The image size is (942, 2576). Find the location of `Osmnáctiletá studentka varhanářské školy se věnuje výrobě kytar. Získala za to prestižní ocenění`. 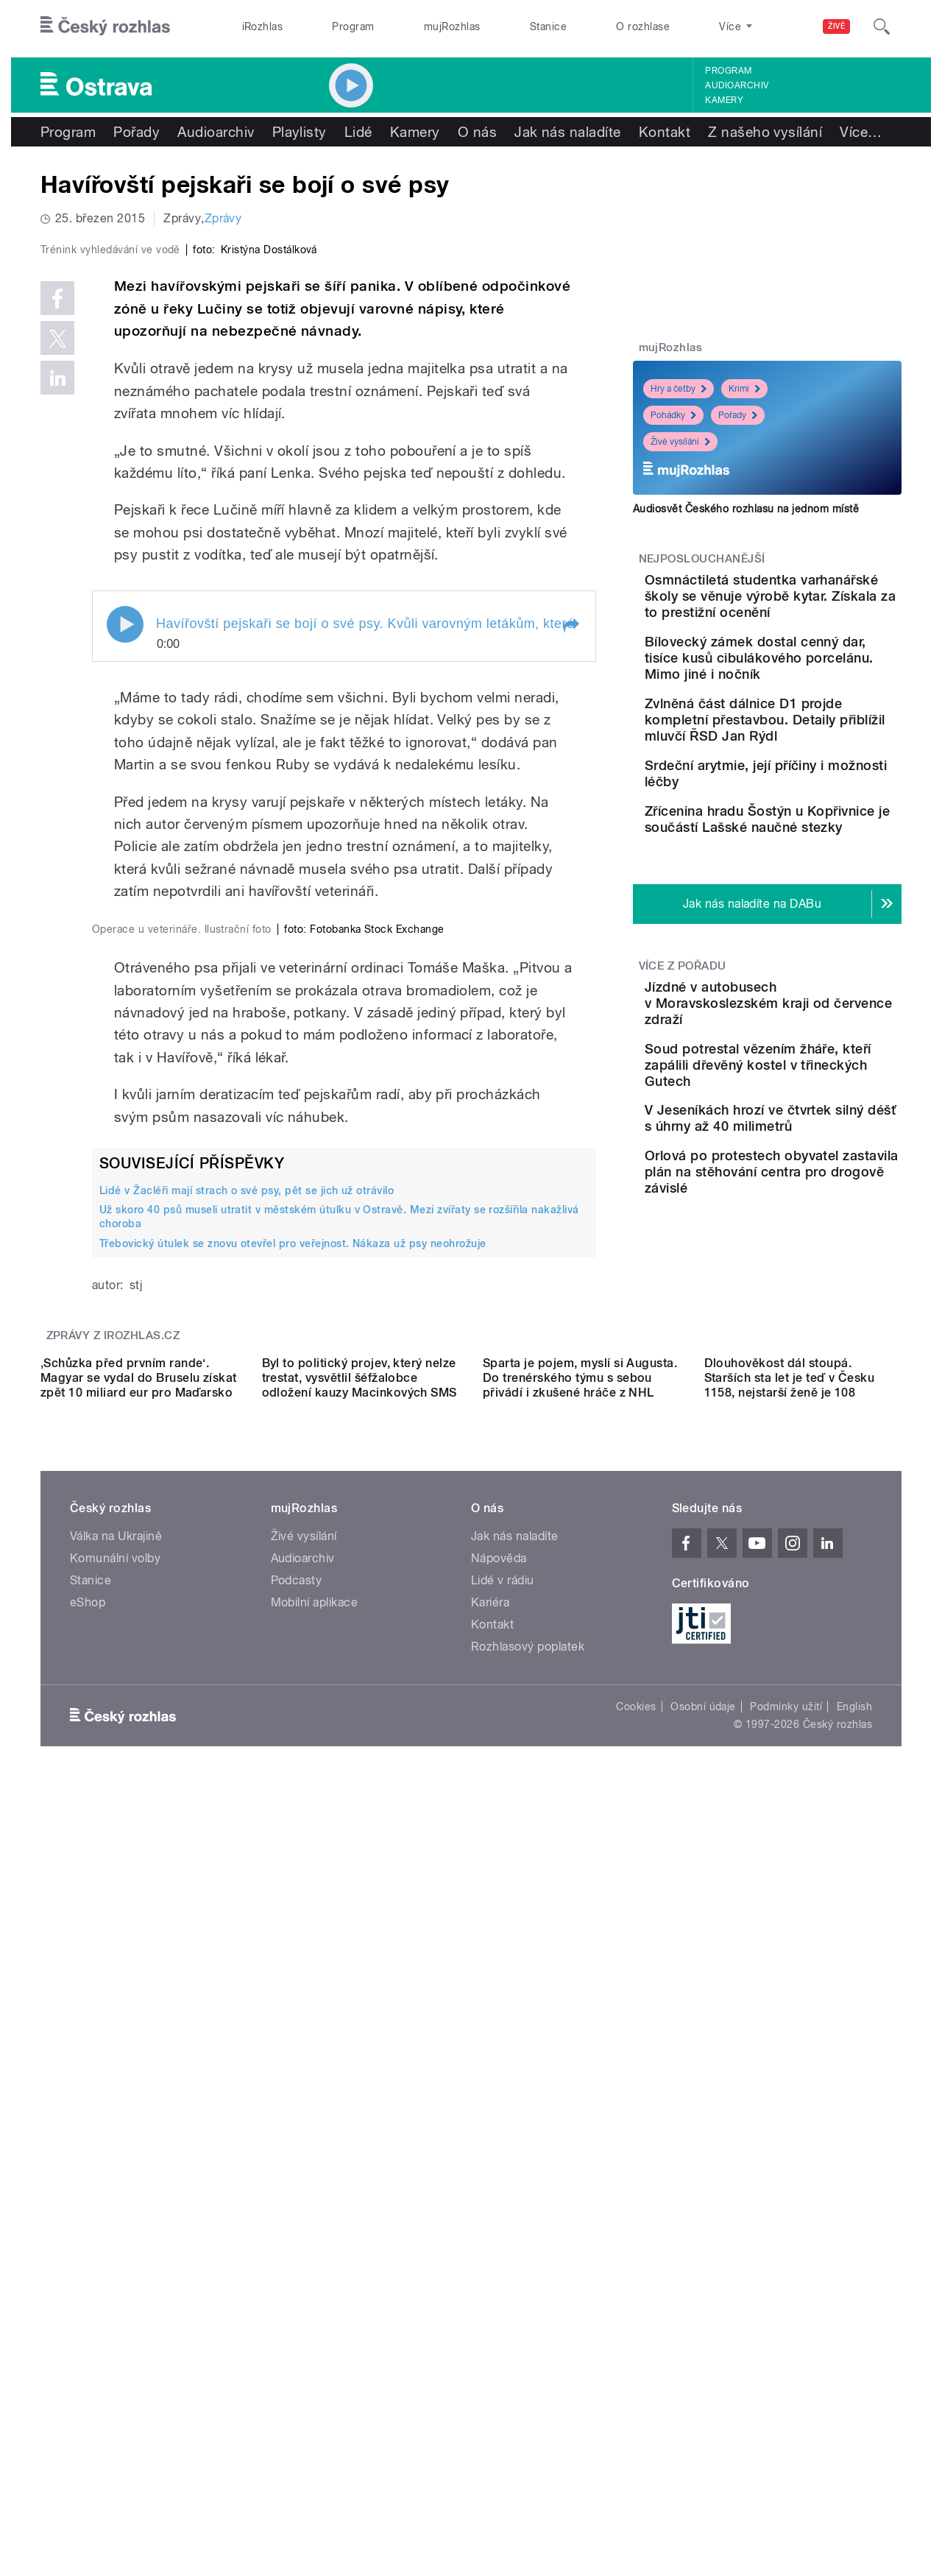

Osmnáctiletá studentka varhanářské školy se věnuje výrobě kytar. Získala za to prestižní ocenění is located at coordinates (803, 612).